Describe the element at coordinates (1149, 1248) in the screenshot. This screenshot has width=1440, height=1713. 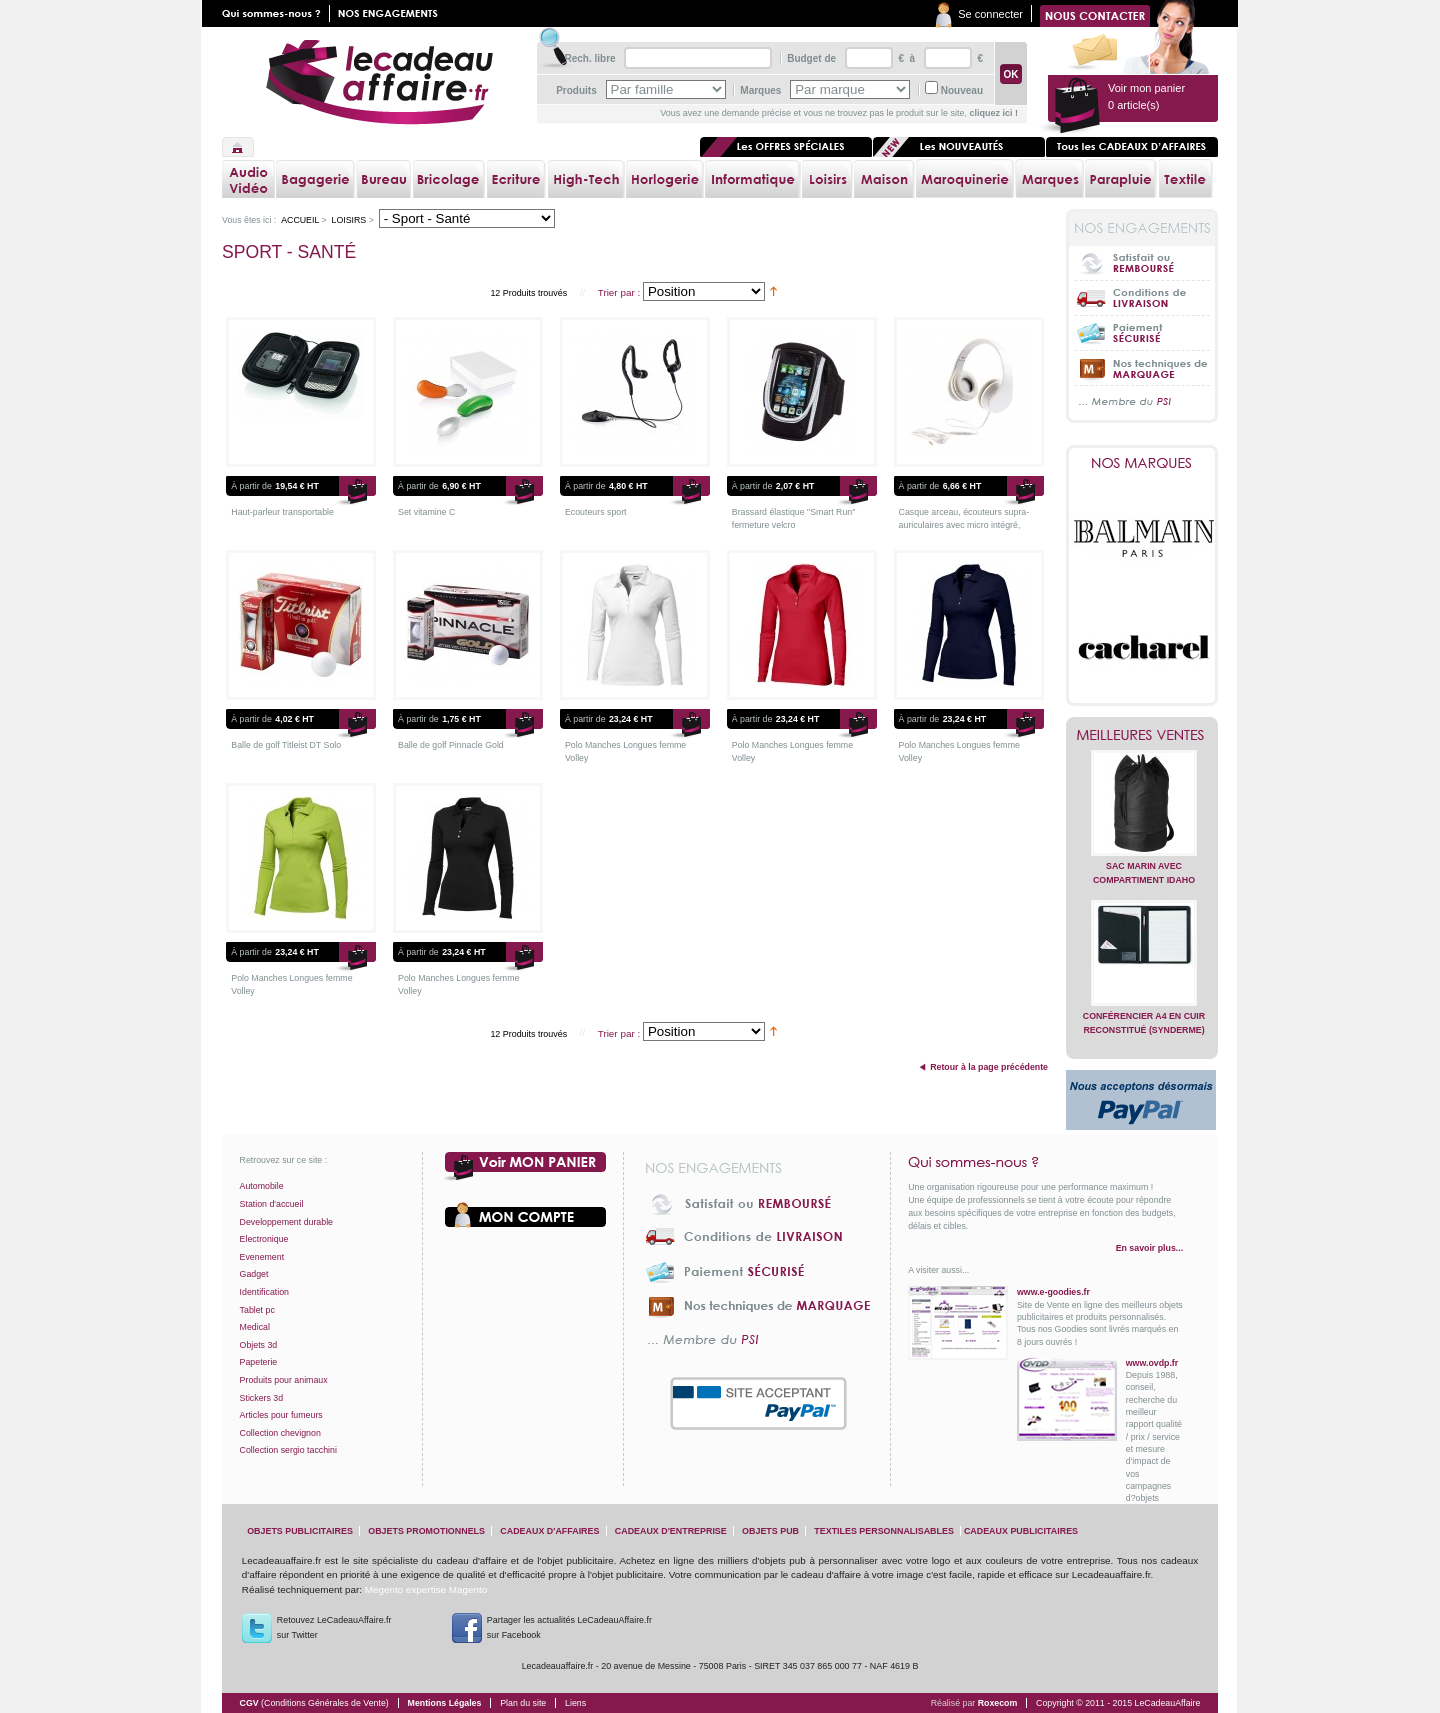
I see `En savoir plus...` at that location.